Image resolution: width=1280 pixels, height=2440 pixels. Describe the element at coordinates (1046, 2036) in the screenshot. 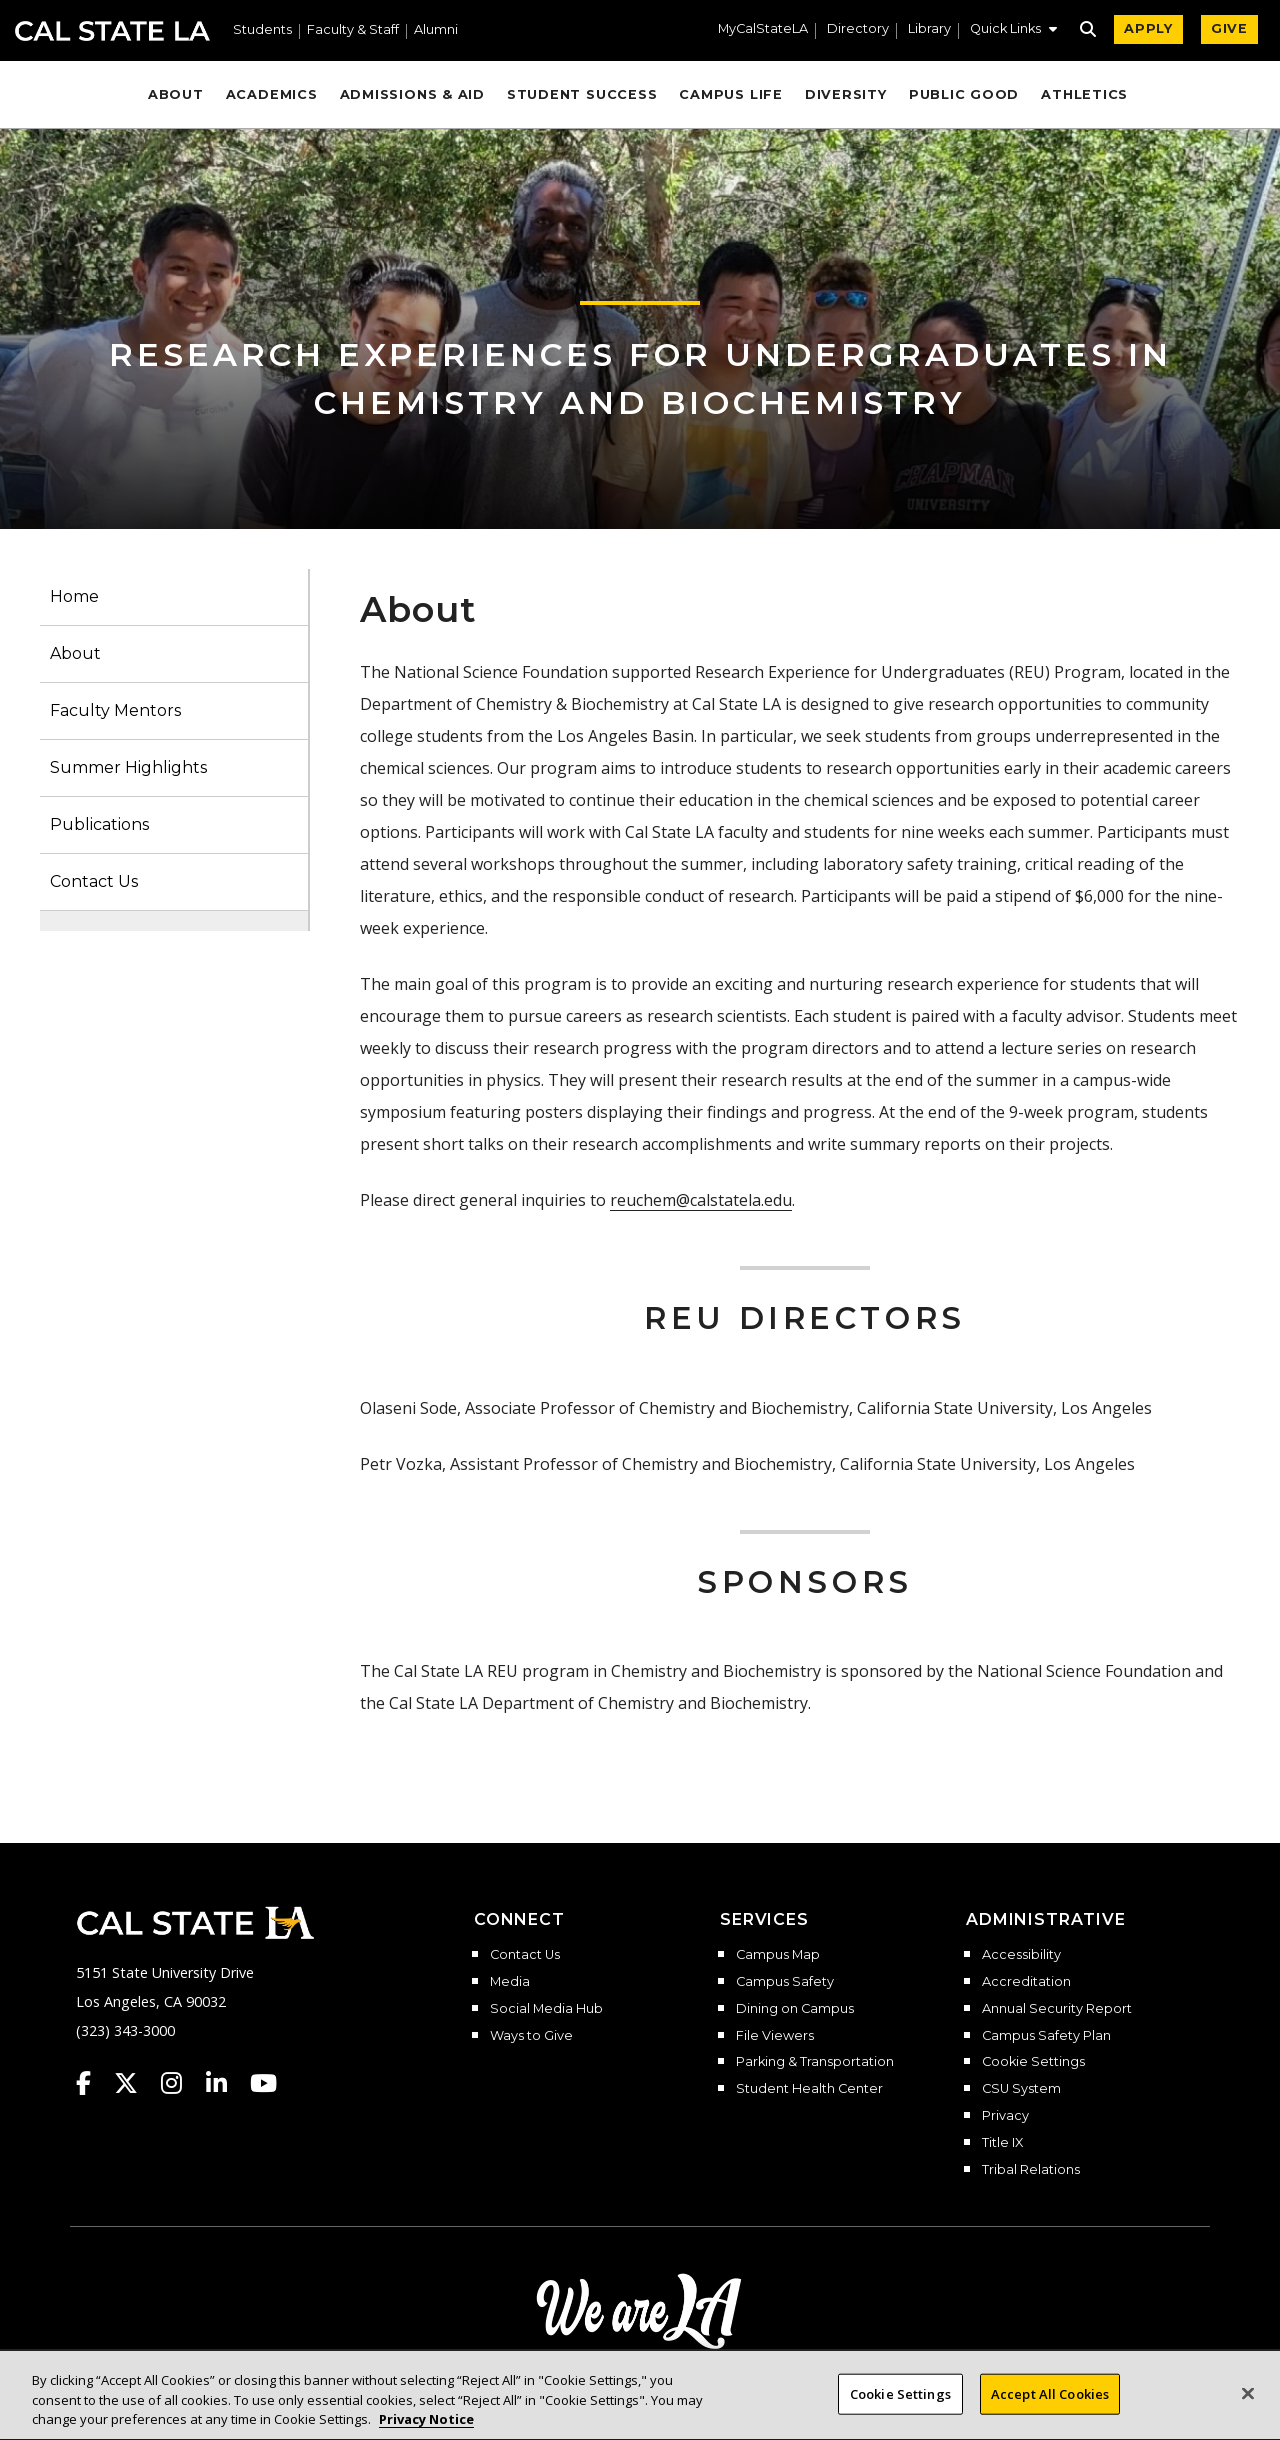

I see `Campus Safety Plan` at that location.